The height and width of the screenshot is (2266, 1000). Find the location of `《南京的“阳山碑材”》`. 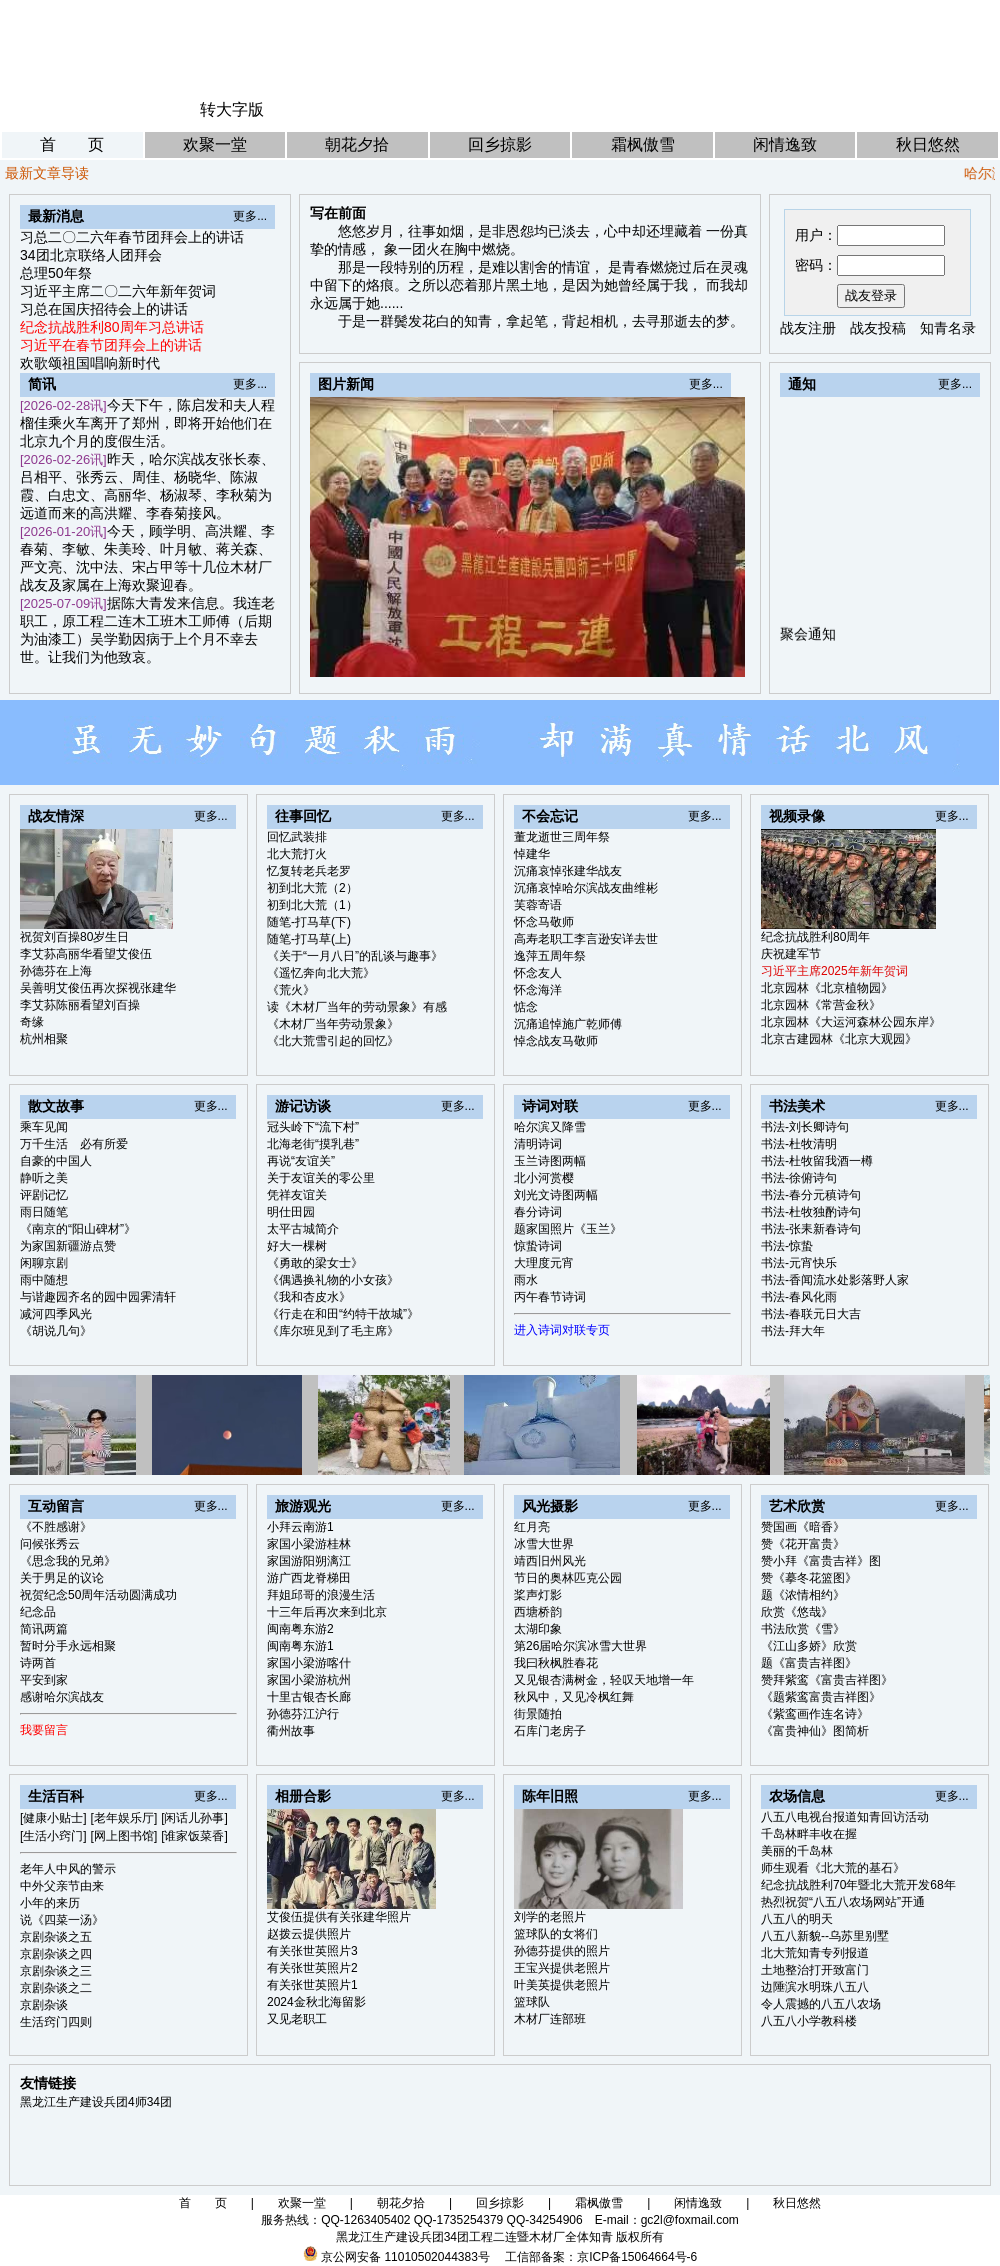

《南京的“阳山碑材”》 is located at coordinates (78, 1229).